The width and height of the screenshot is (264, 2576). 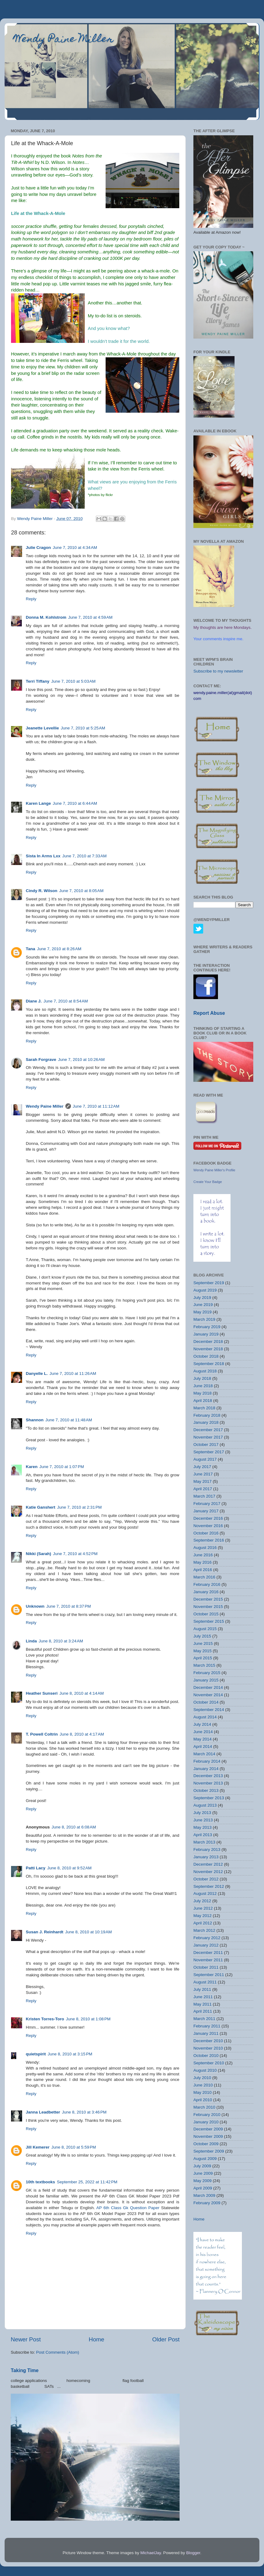 What do you see at coordinates (208, 1525) in the screenshot?
I see `November 2016` at bounding box center [208, 1525].